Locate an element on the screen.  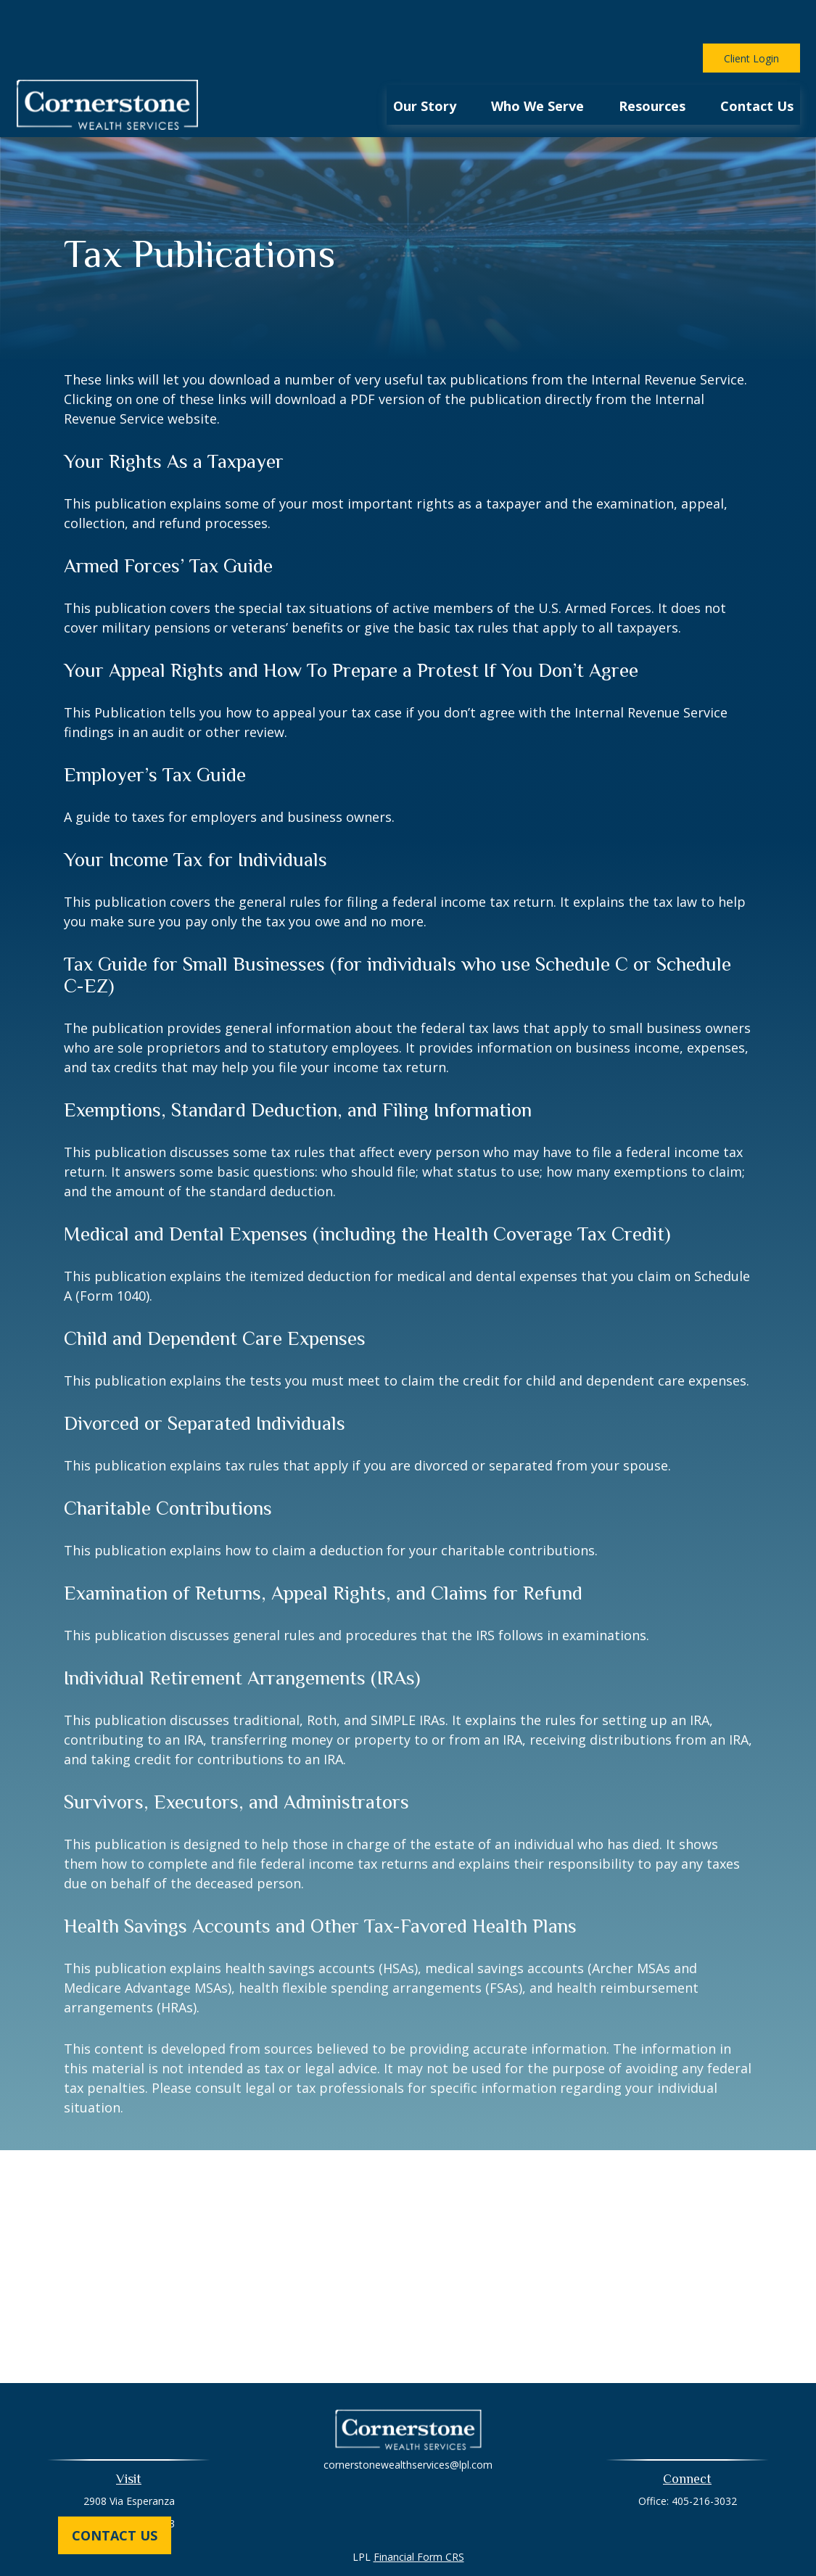
Divorced or Separated Individuals is located at coordinates (204, 1380).